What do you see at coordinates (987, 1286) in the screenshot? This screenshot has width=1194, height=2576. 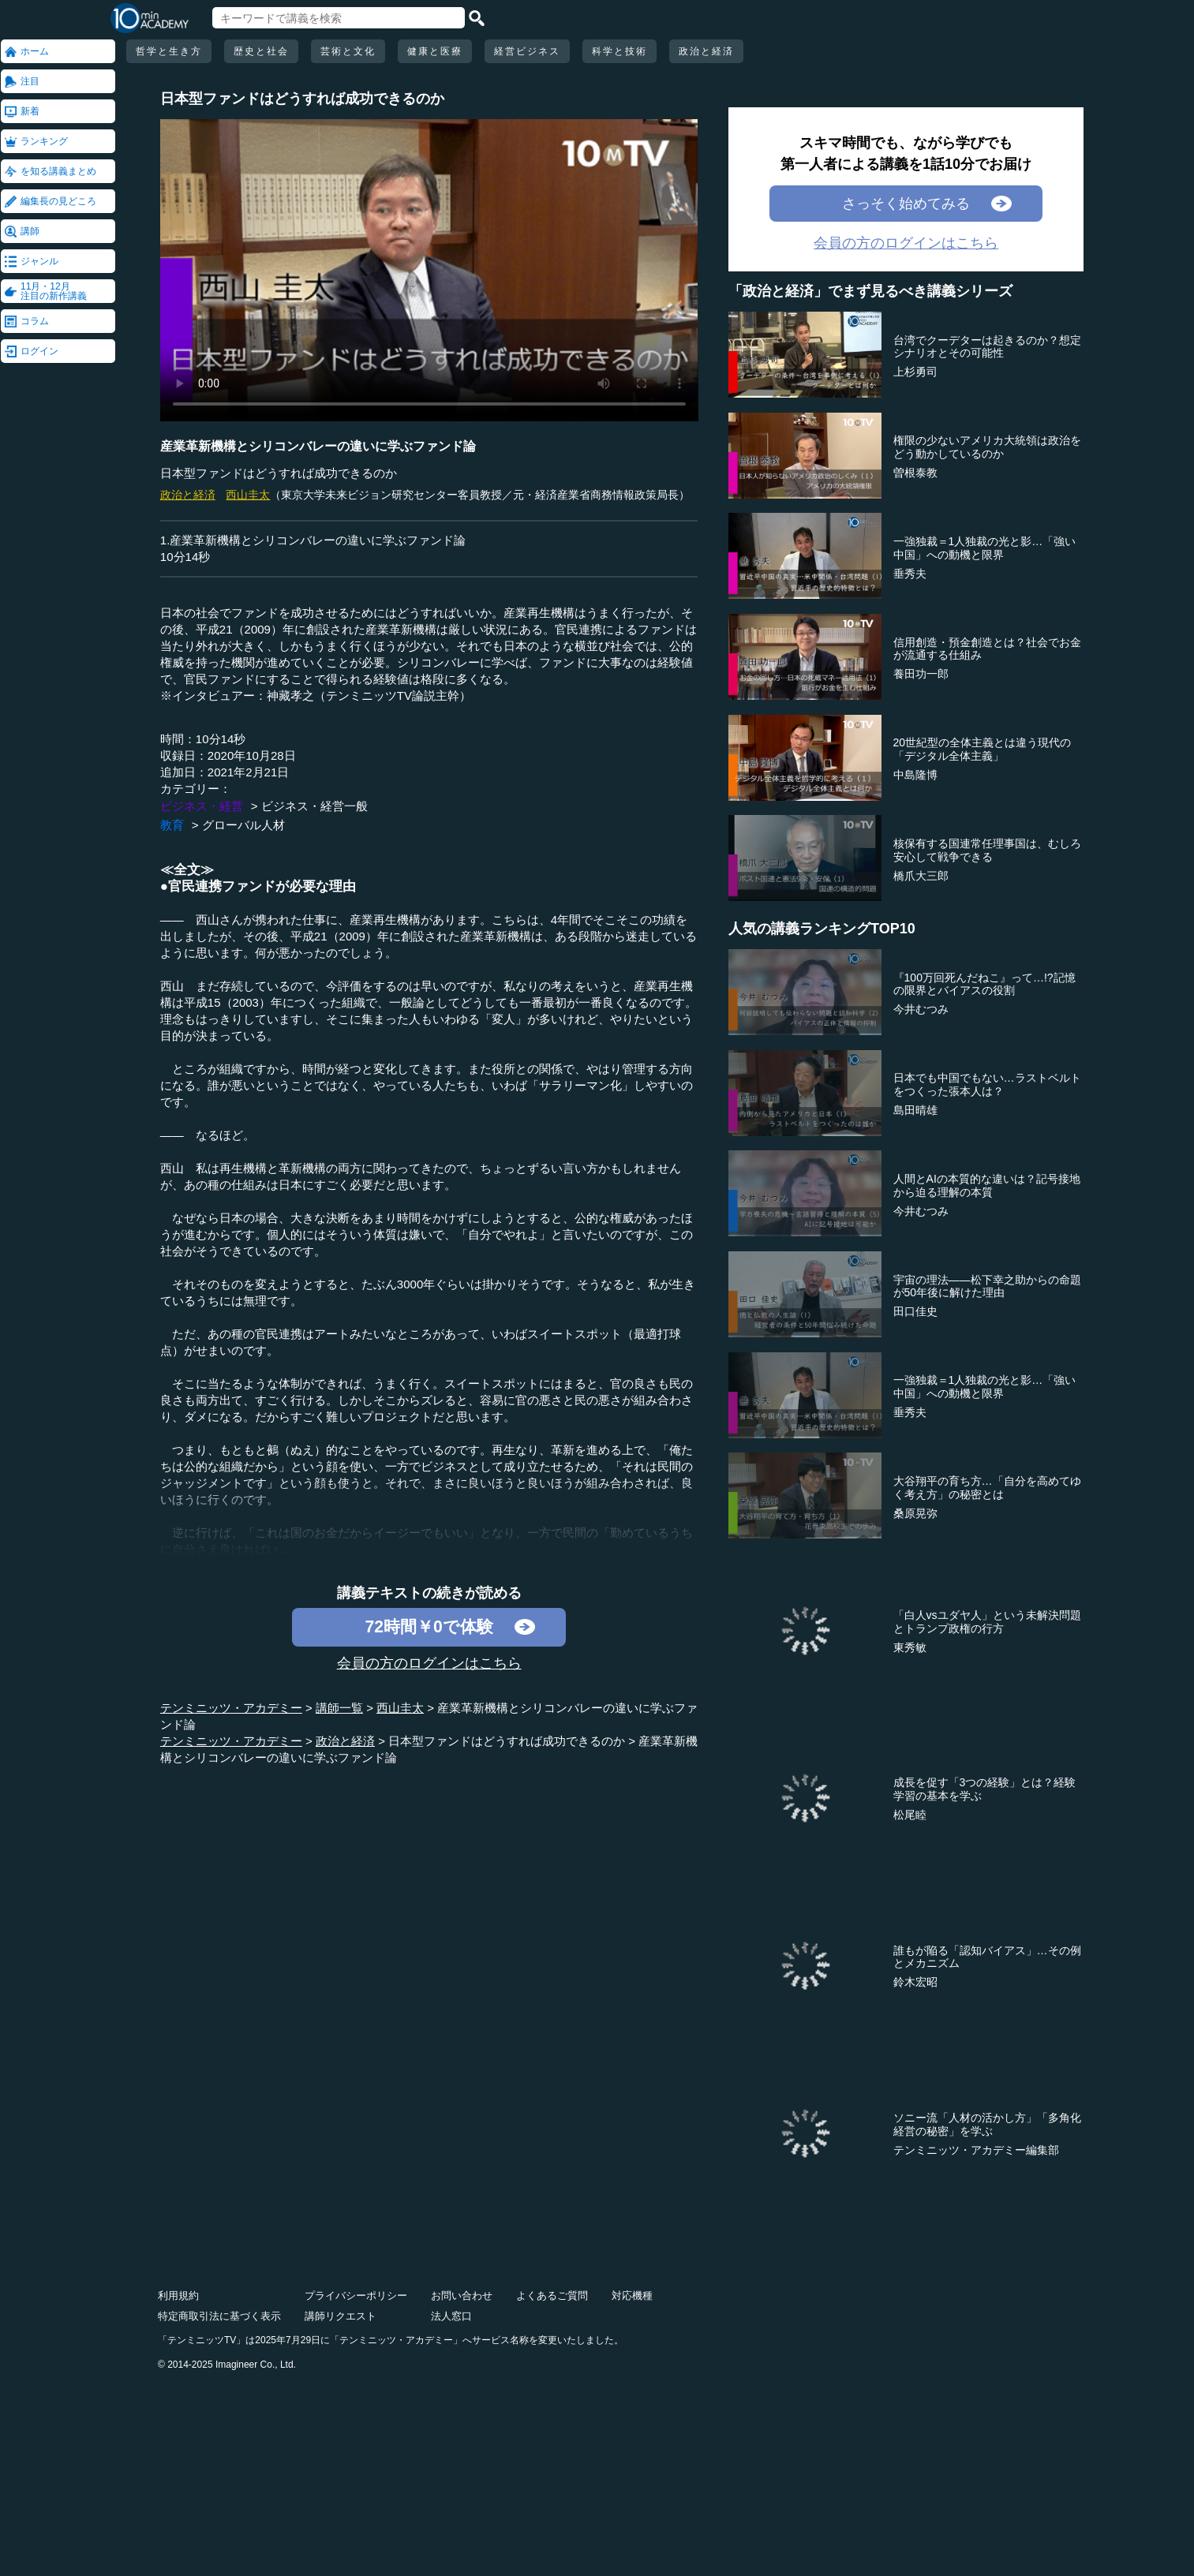 I see `宇宙の理法――松下幸之助からの命題が50年後に解けた理由` at bounding box center [987, 1286].